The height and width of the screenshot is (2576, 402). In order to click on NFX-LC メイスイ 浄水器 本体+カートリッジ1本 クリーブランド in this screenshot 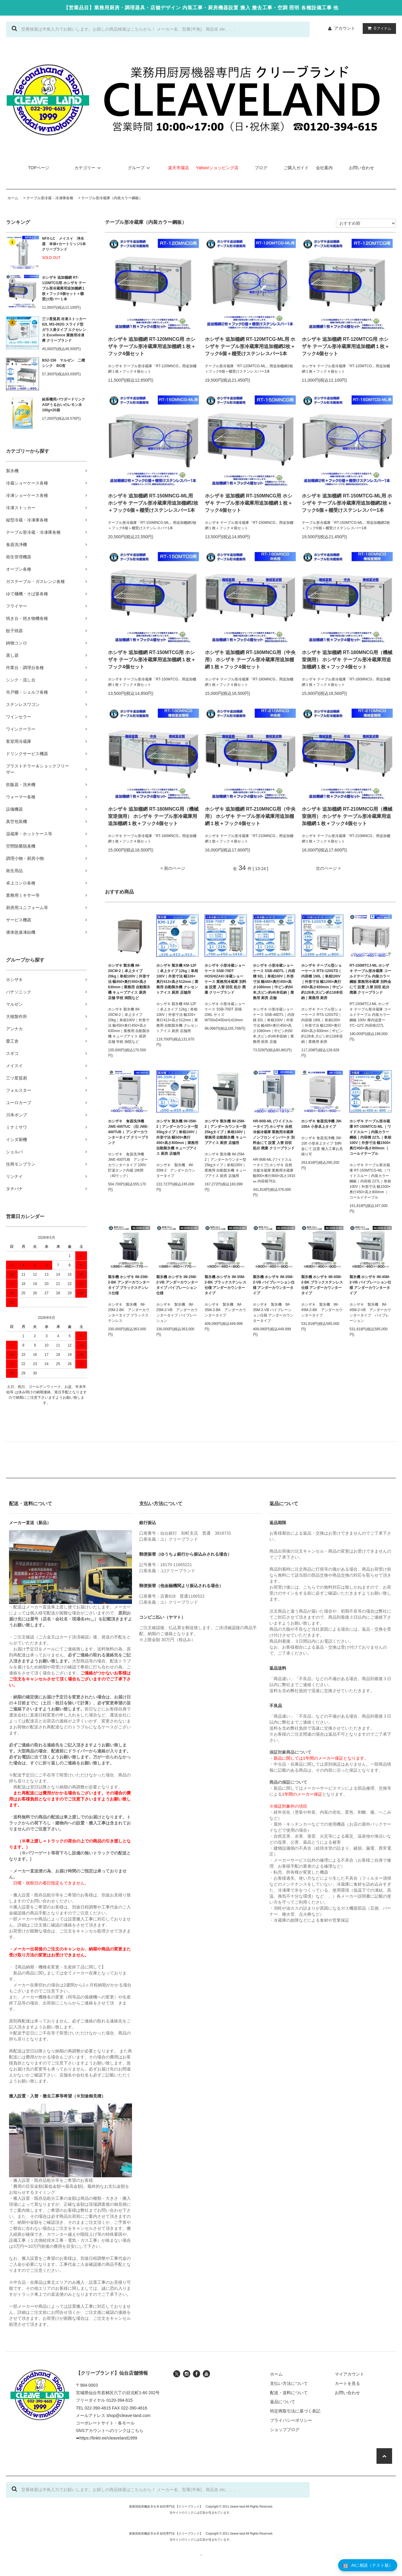, I will do `click(64, 243)`.